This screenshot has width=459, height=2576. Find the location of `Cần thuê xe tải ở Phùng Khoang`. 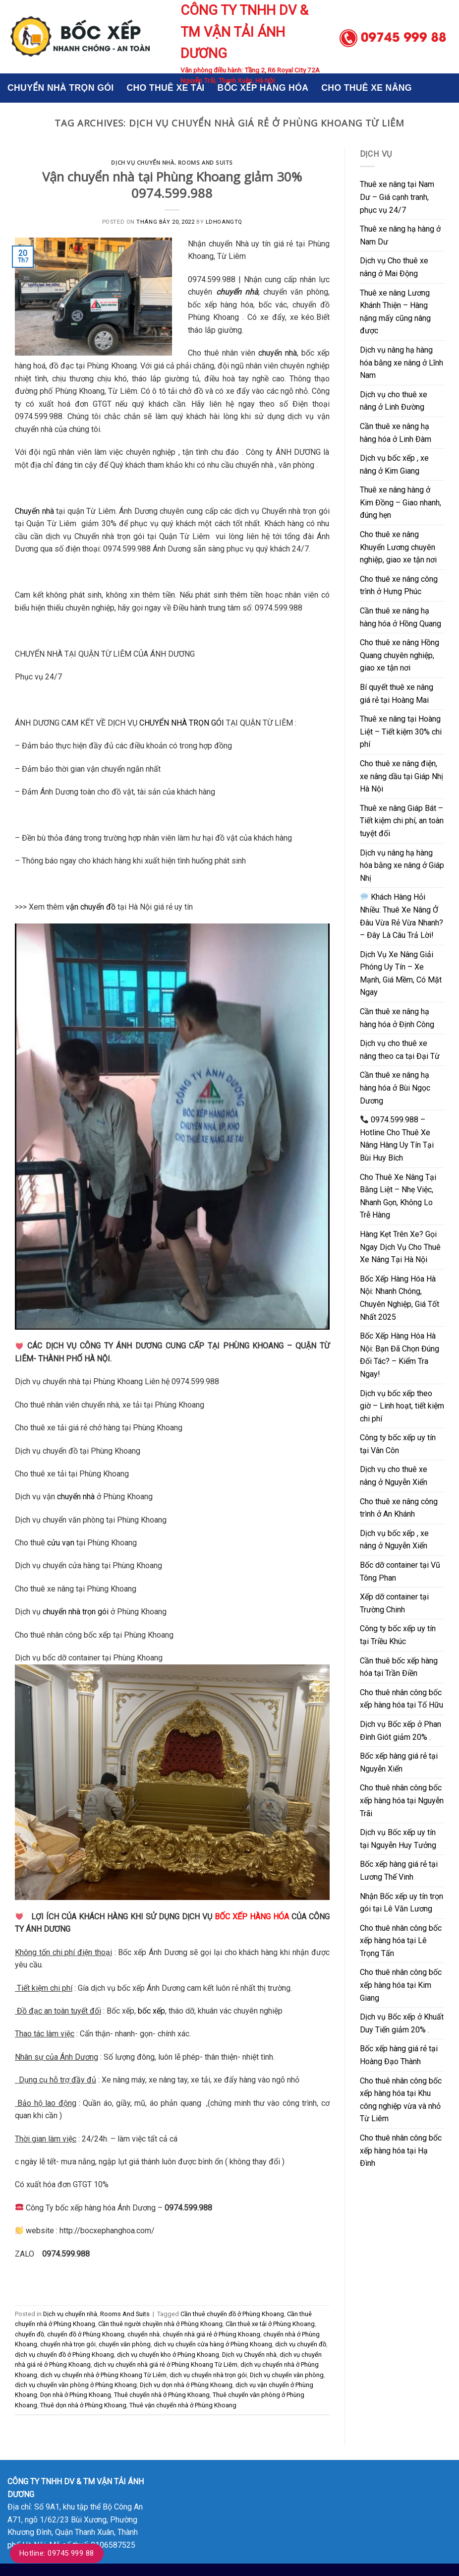

Cần thuê xe tải ở Phùng Khoang is located at coordinates (270, 2324).